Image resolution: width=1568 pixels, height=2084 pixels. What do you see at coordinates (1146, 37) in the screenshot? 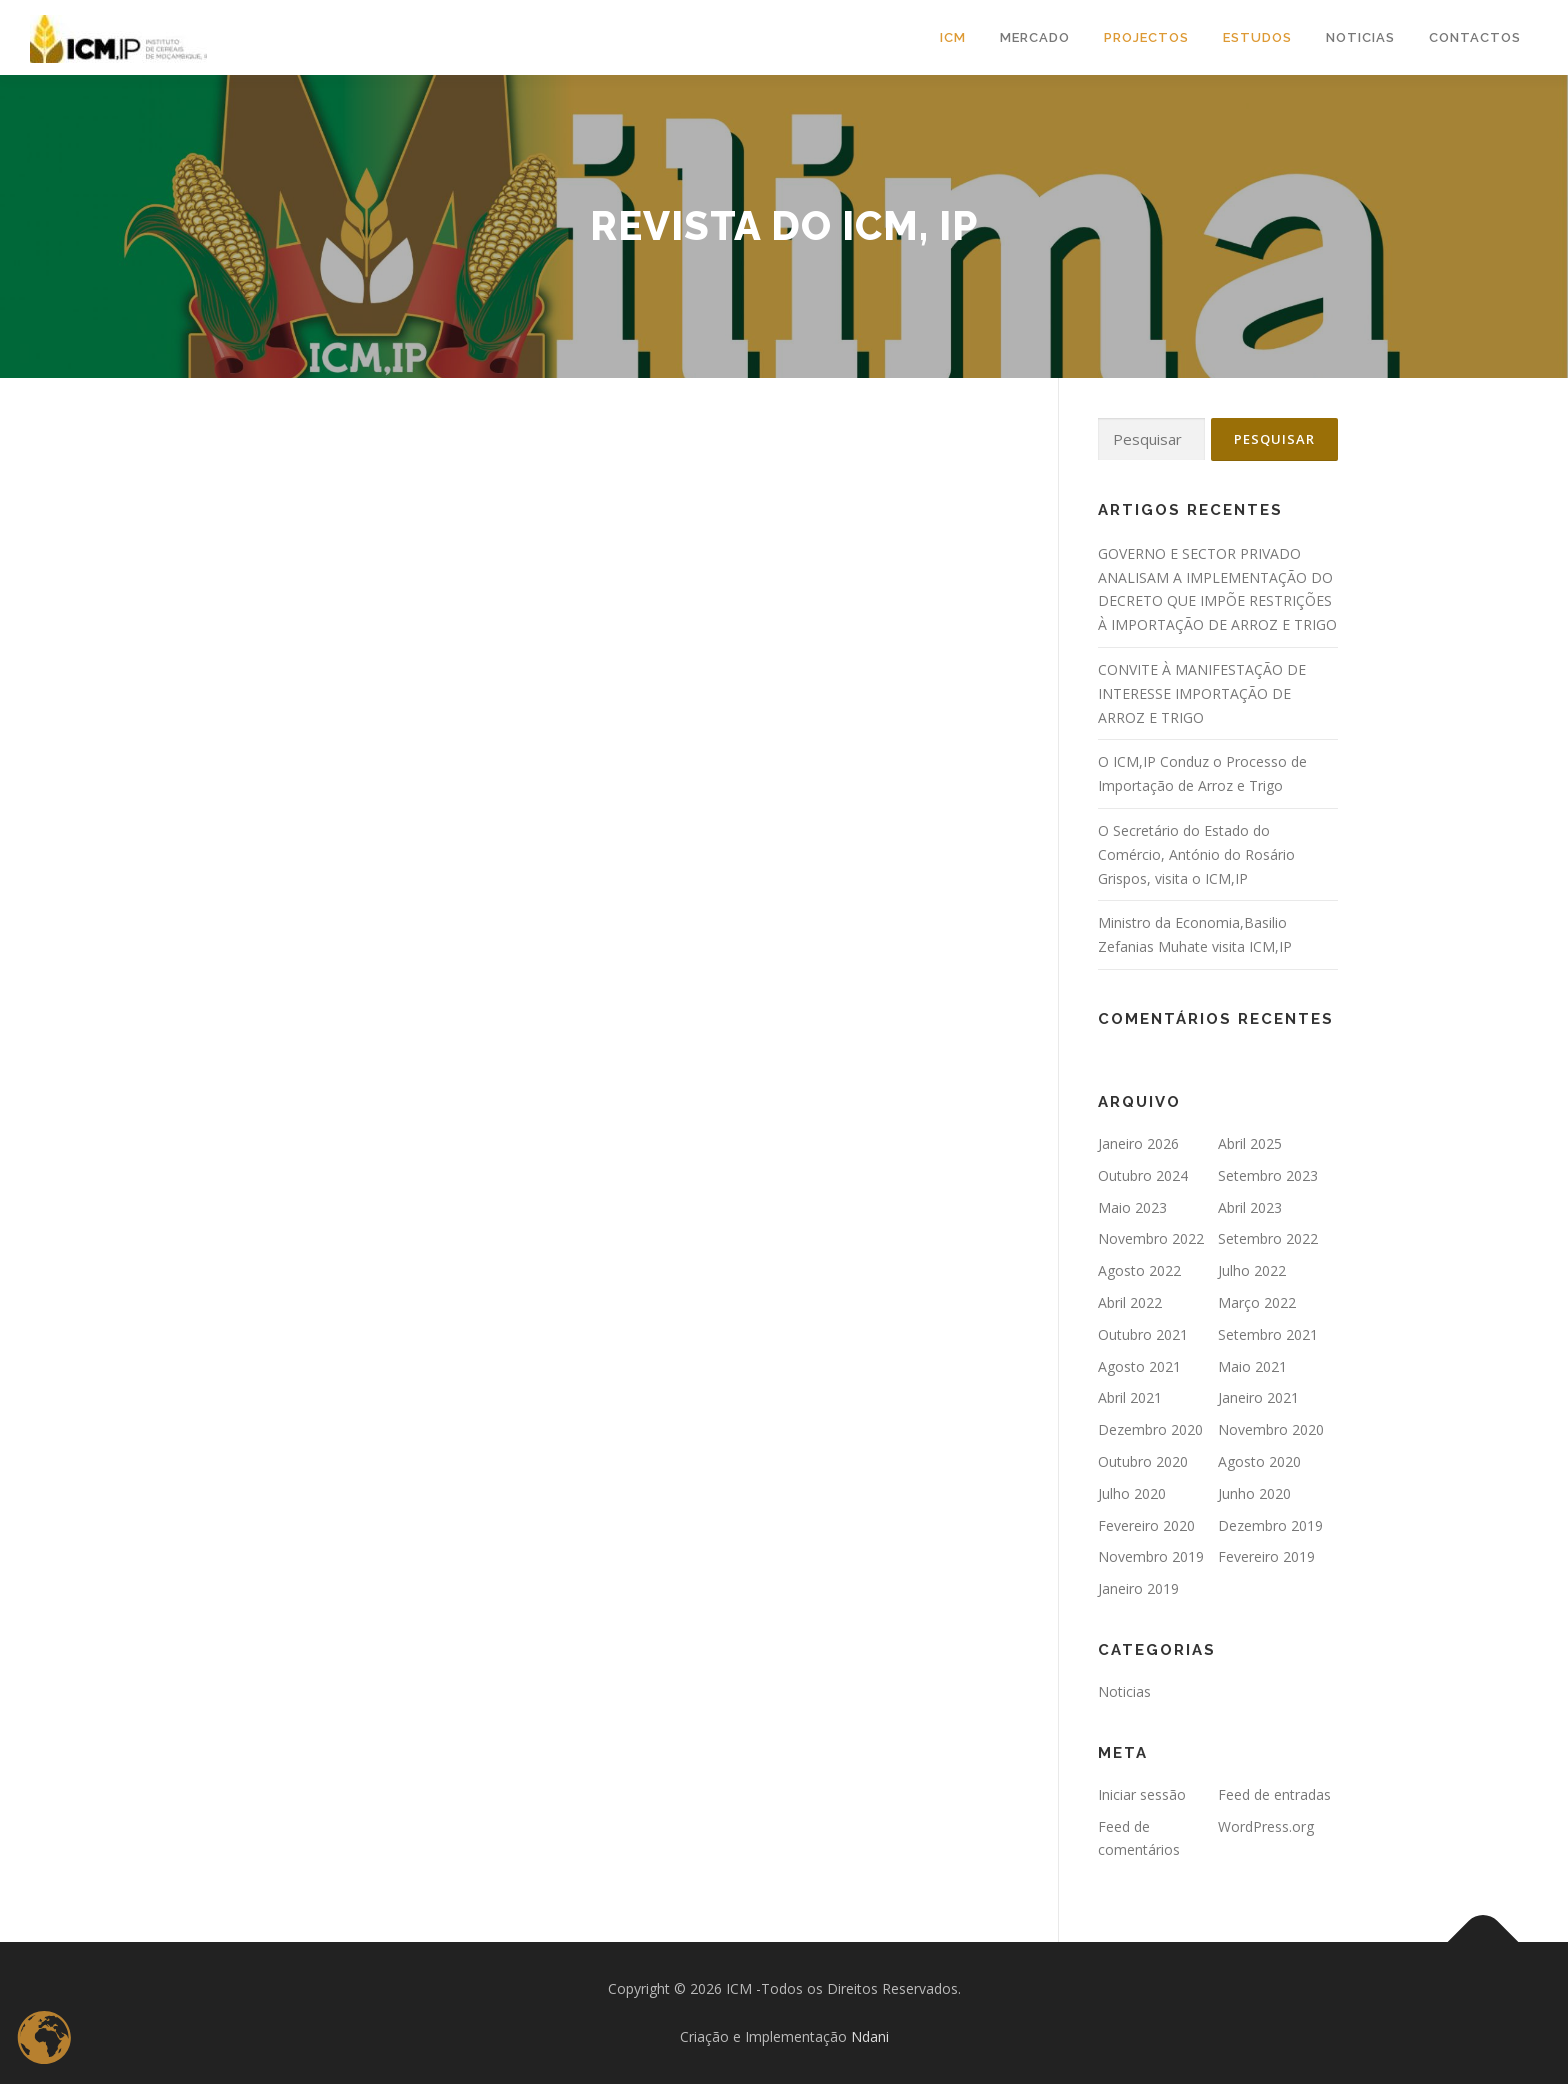
I see `Projectos` at bounding box center [1146, 37].